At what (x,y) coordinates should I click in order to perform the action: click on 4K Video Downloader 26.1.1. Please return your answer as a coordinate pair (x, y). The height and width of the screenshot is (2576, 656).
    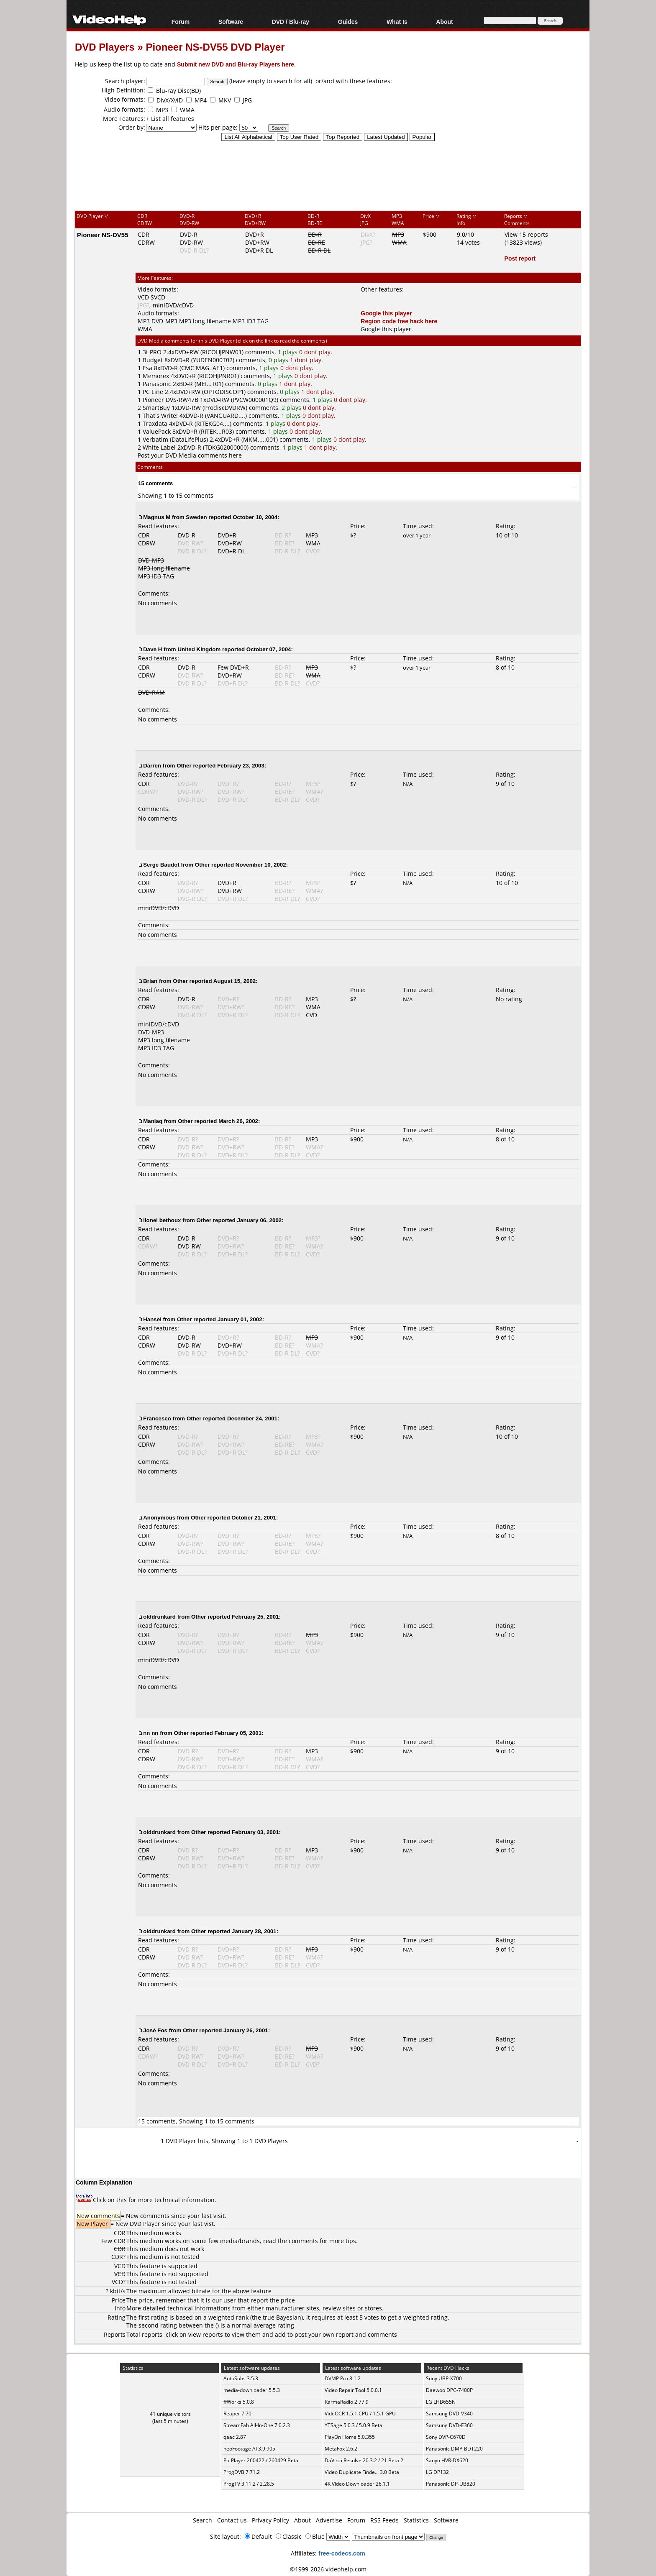
    Looking at the image, I should click on (357, 2483).